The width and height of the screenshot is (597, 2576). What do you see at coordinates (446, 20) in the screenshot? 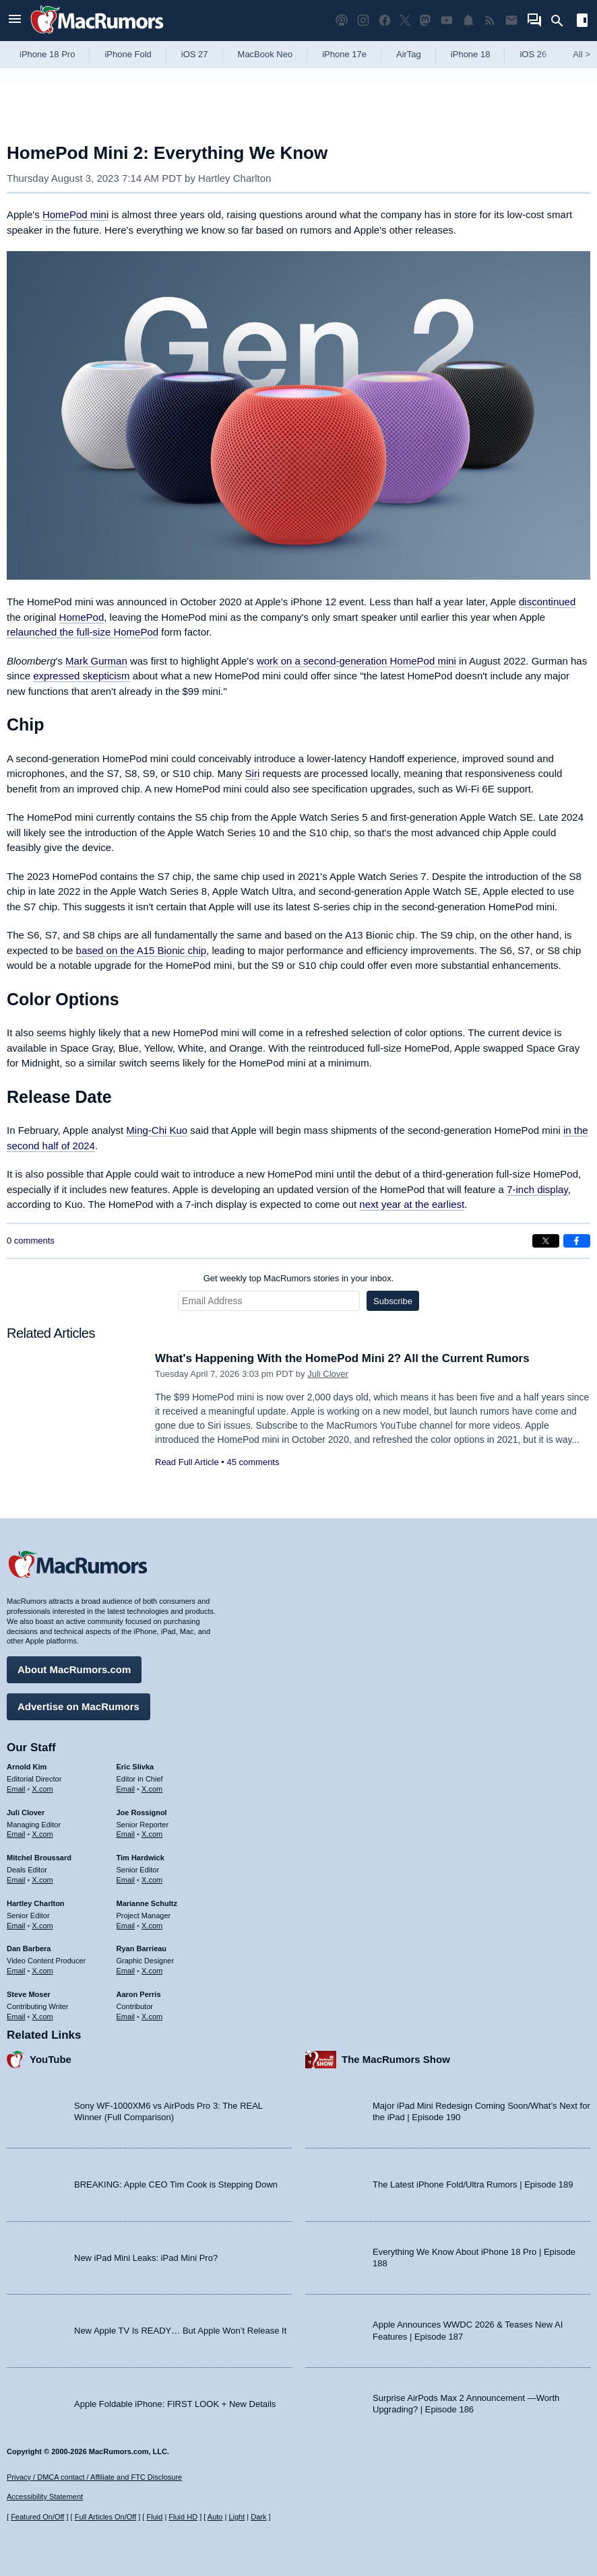
I see `[MacRumors YouTube channel]` at bounding box center [446, 20].